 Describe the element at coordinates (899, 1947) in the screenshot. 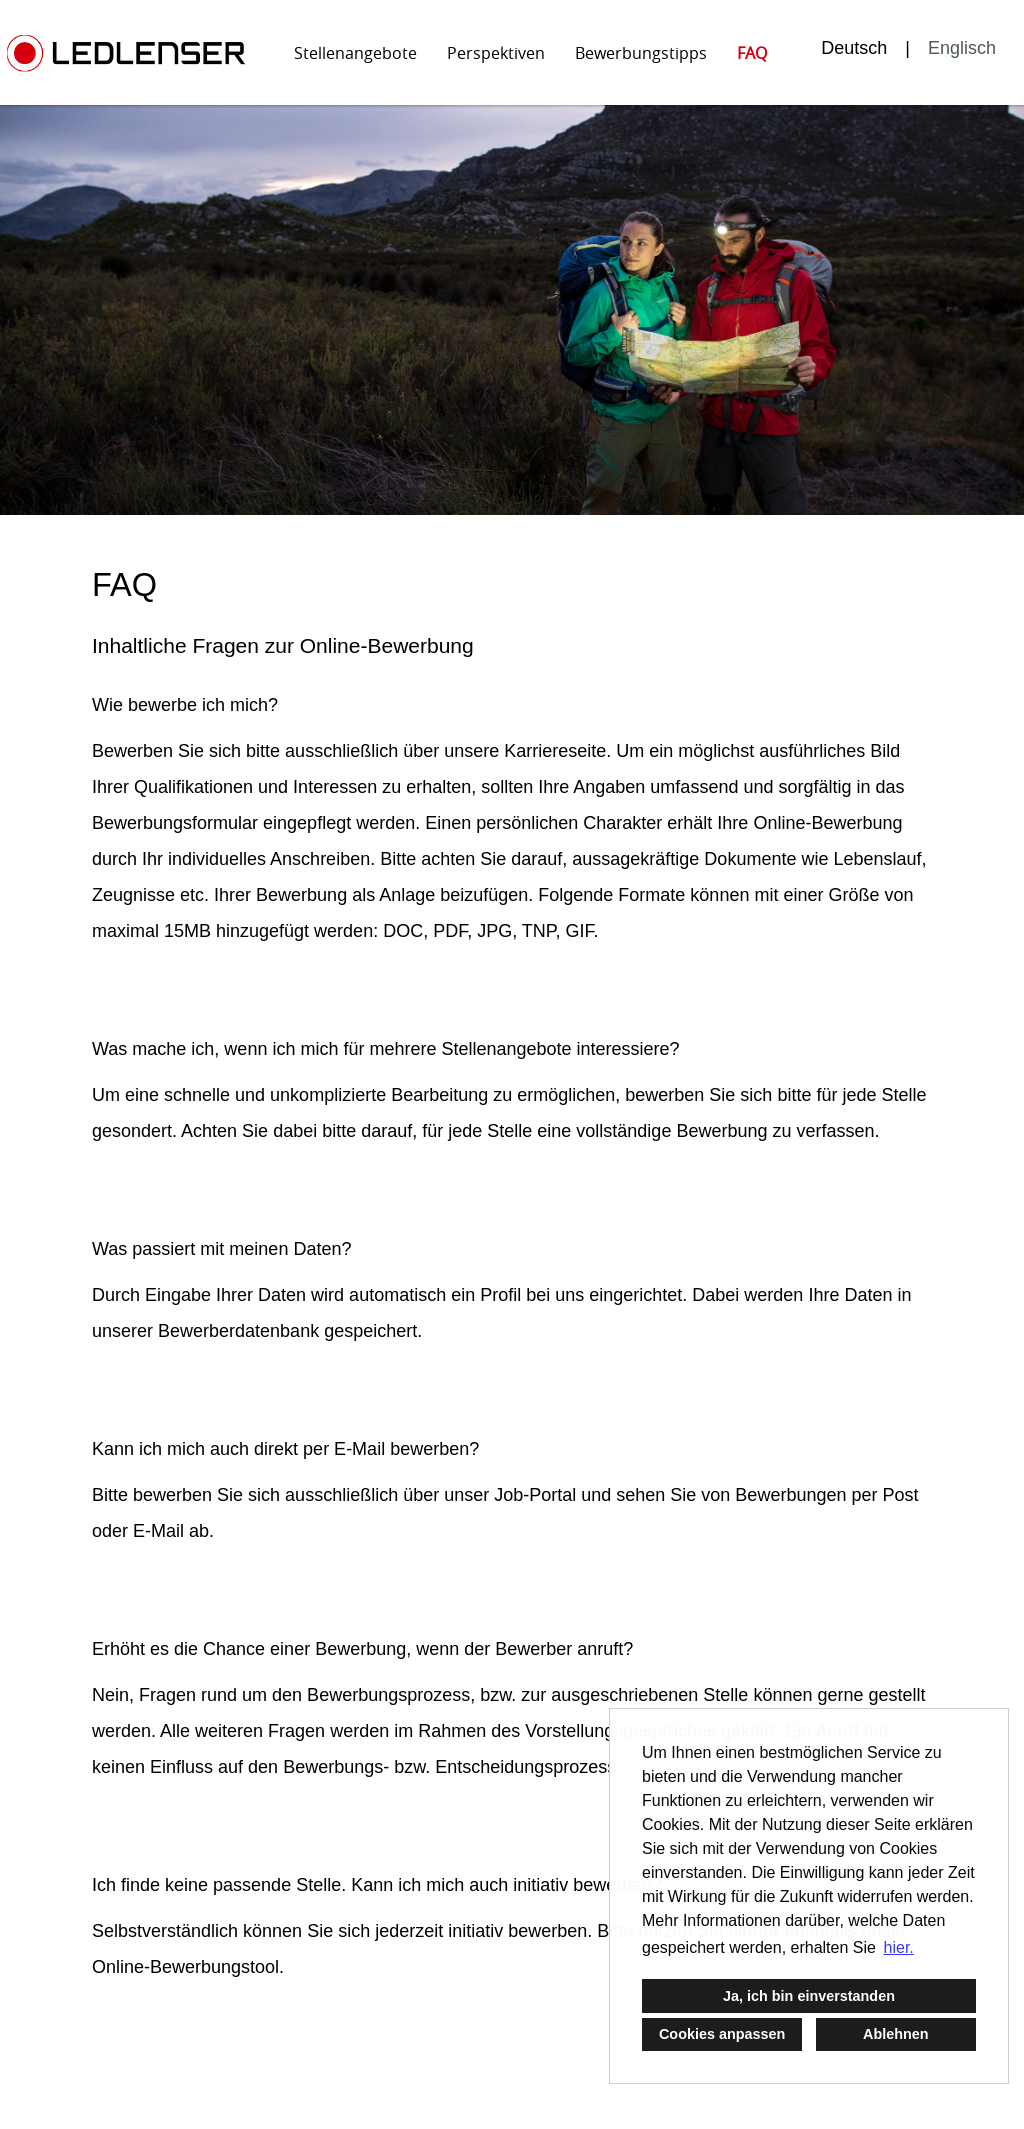

I see `hier. [button]` at that location.